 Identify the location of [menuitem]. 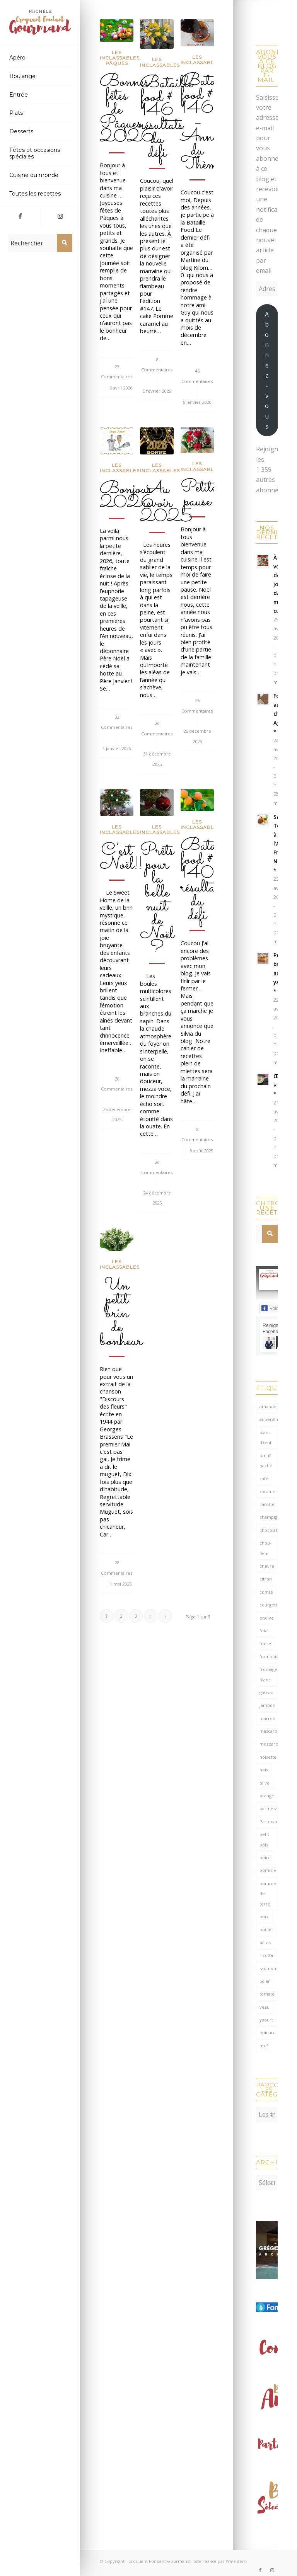
(40, 58).